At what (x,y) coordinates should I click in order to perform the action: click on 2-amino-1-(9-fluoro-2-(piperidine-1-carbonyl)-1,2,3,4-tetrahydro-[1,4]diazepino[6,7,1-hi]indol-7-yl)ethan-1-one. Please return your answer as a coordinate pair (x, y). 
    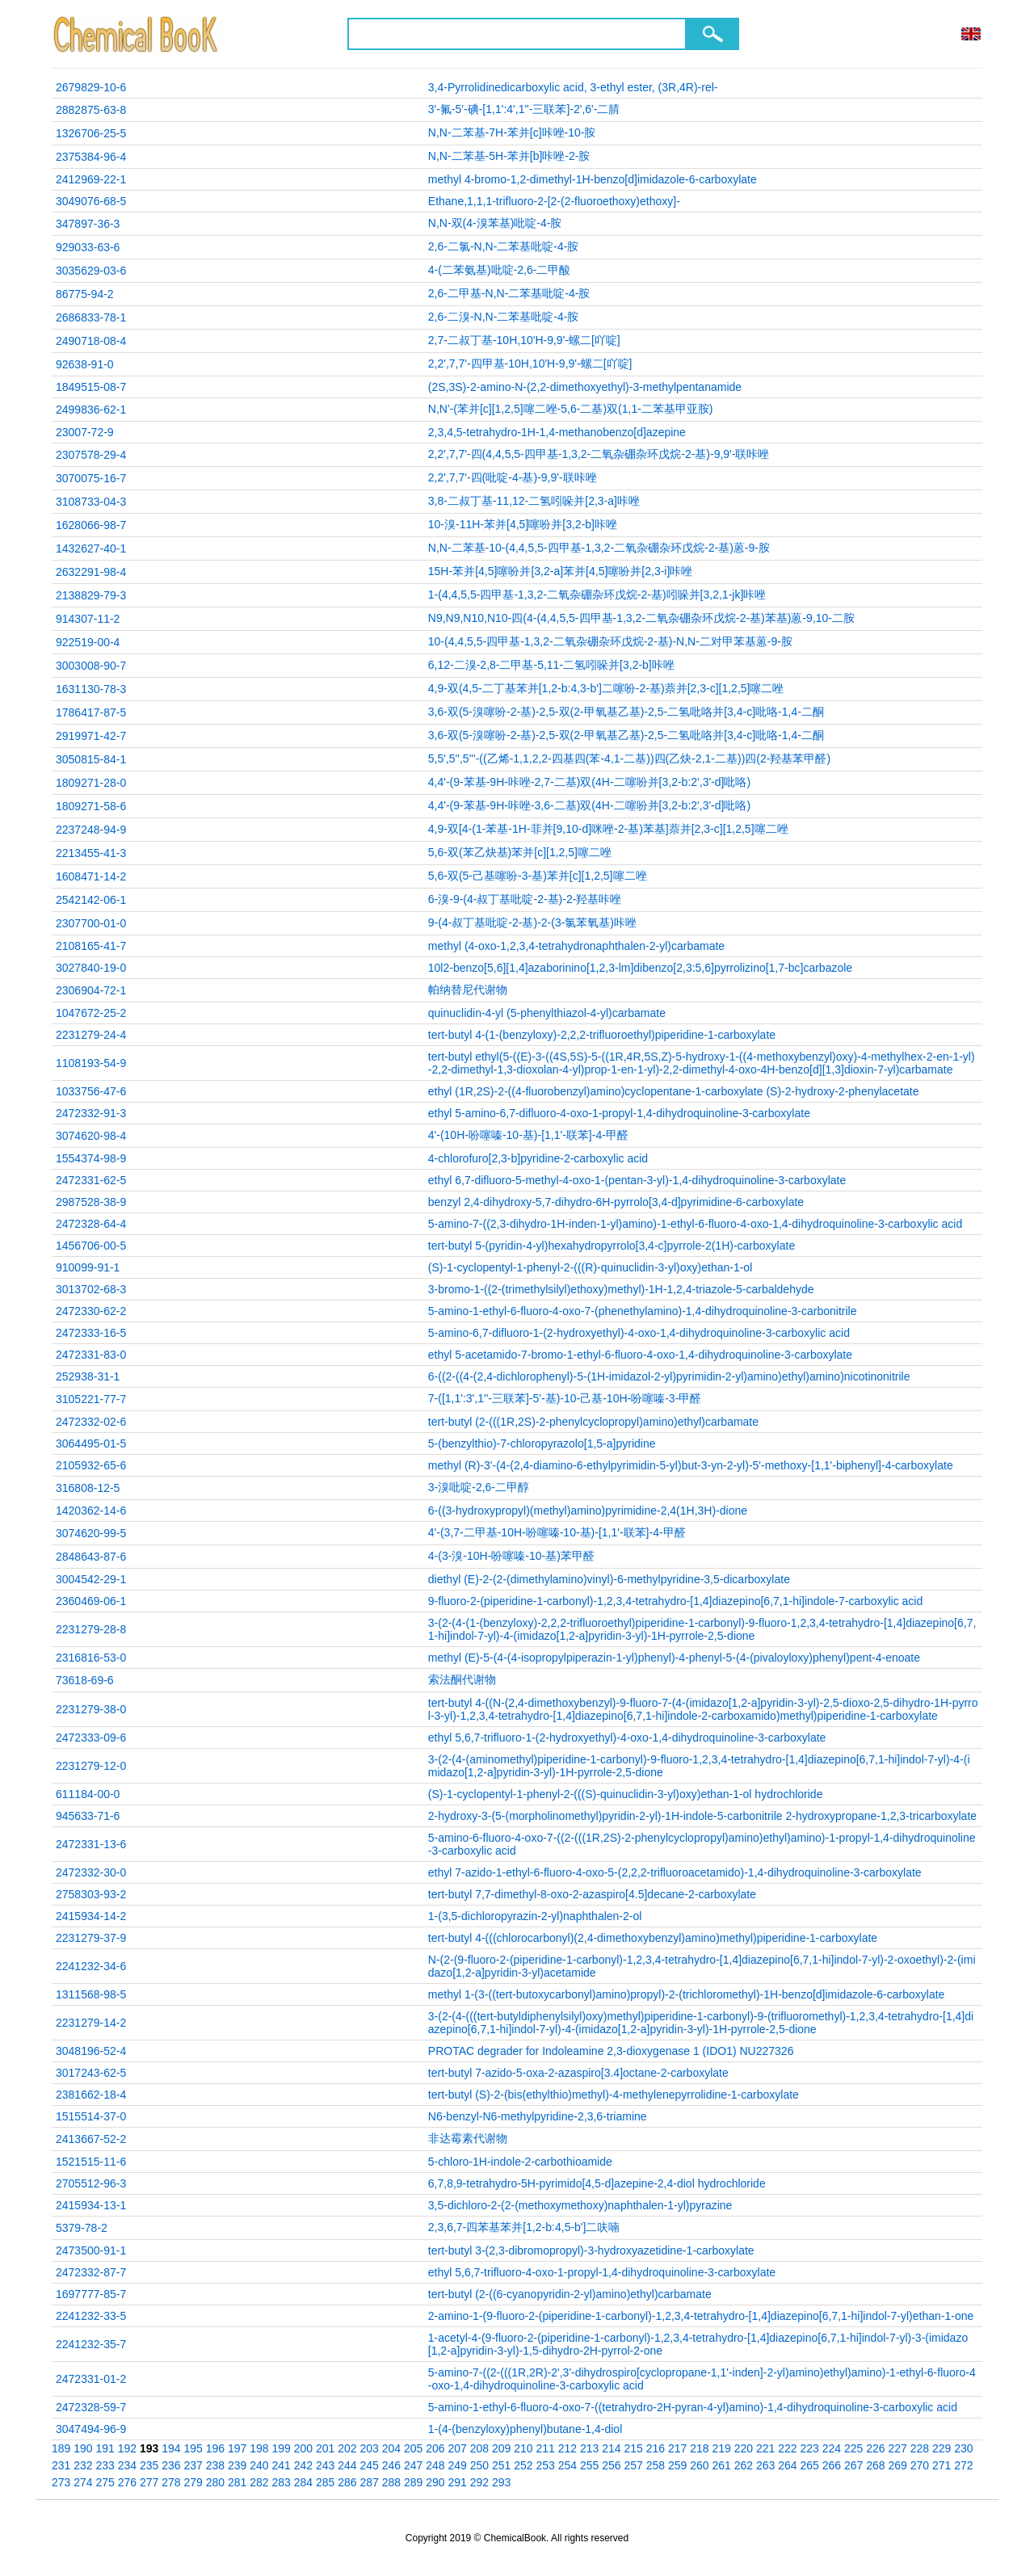
    Looking at the image, I should click on (700, 2315).